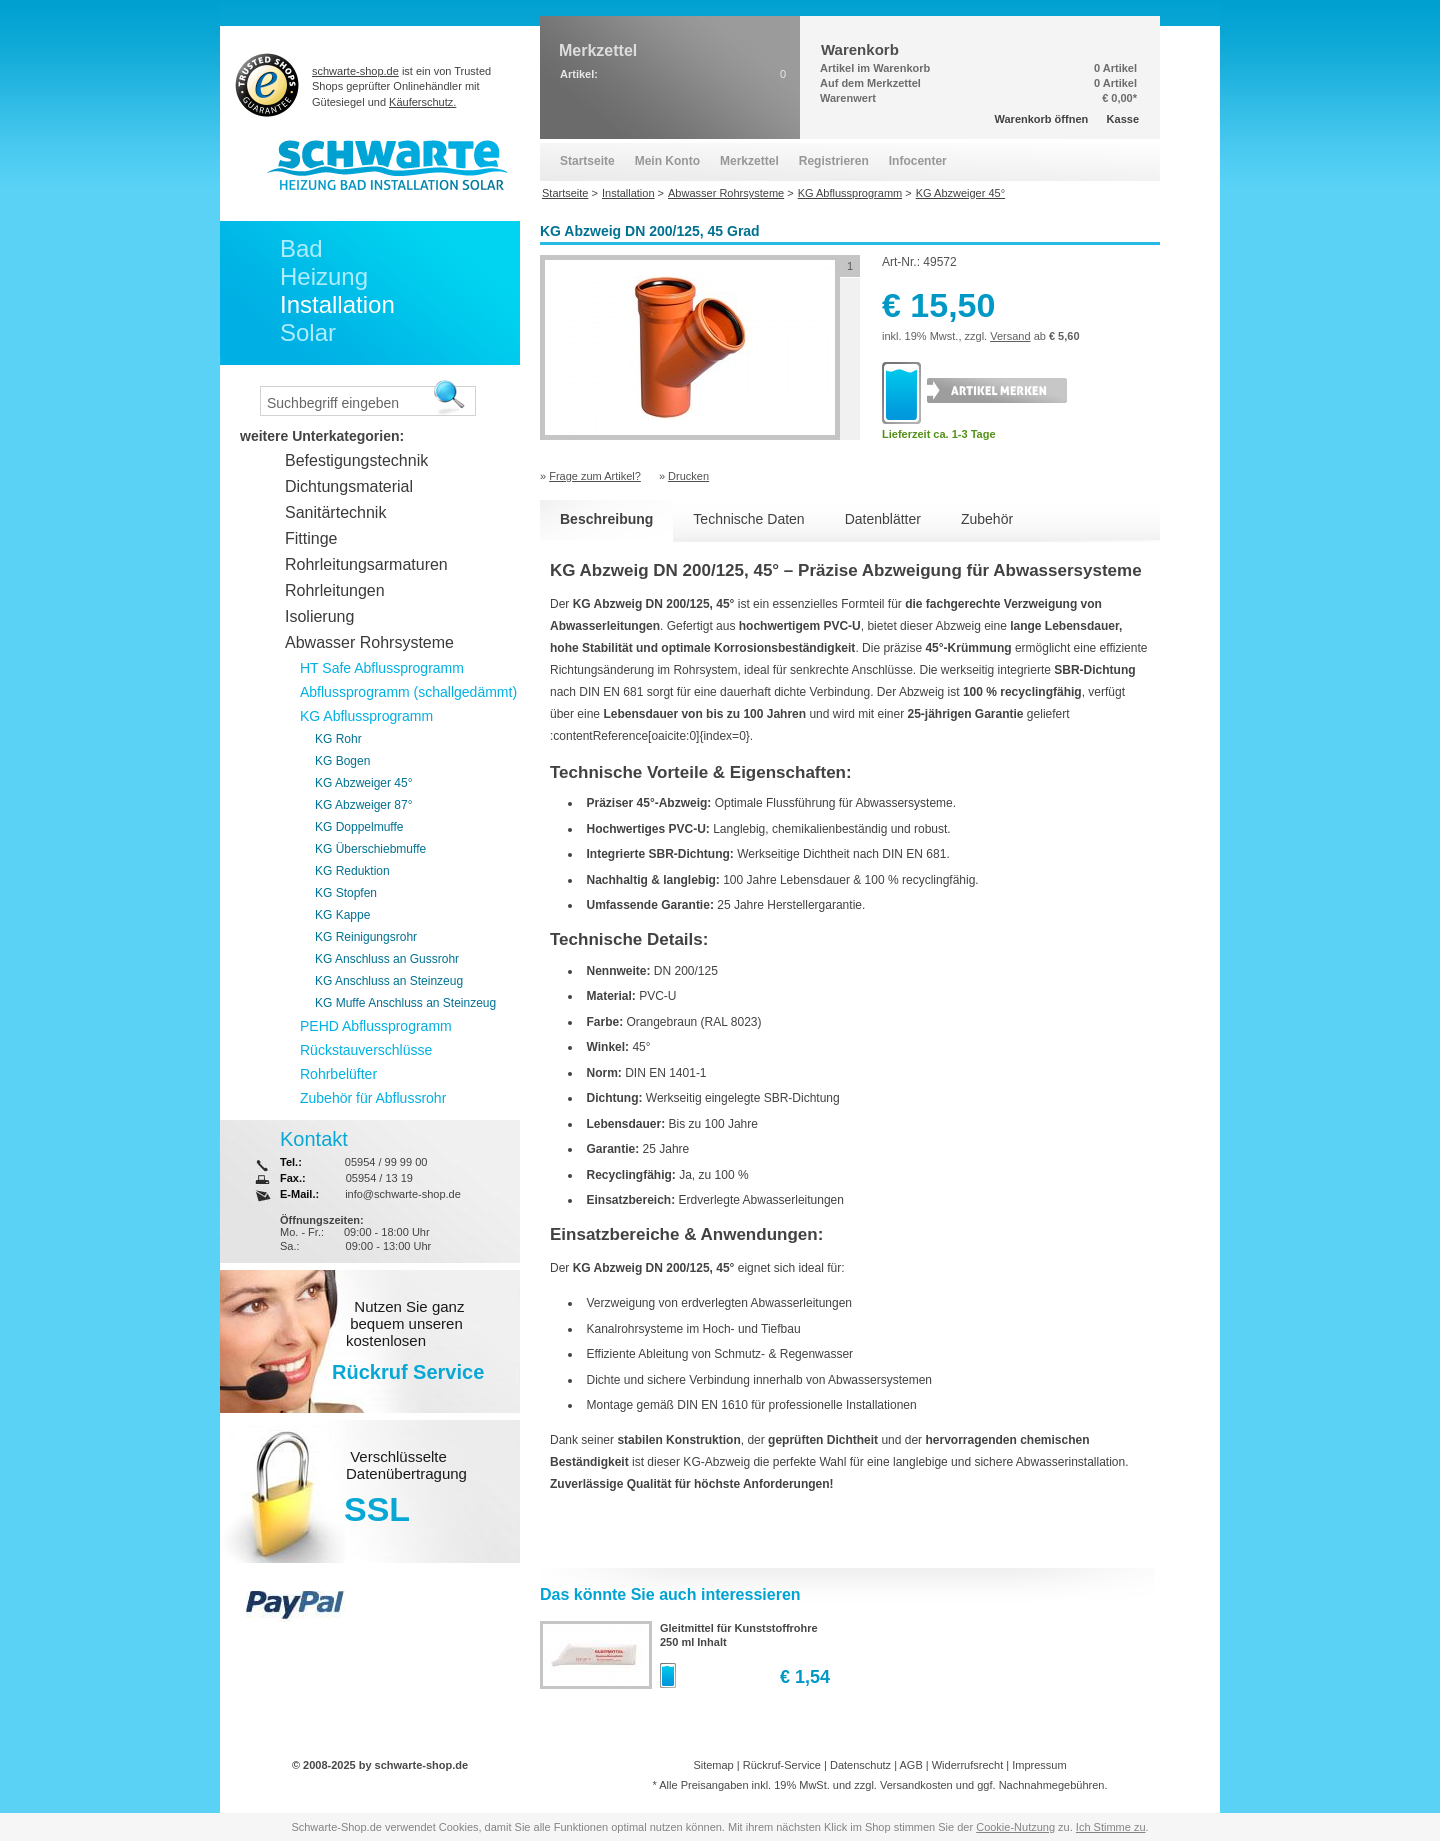 This screenshot has width=1440, height=1841. What do you see at coordinates (338, 739) in the screenshot?
I see `KG Rohr` at bounding box center [338, 739].